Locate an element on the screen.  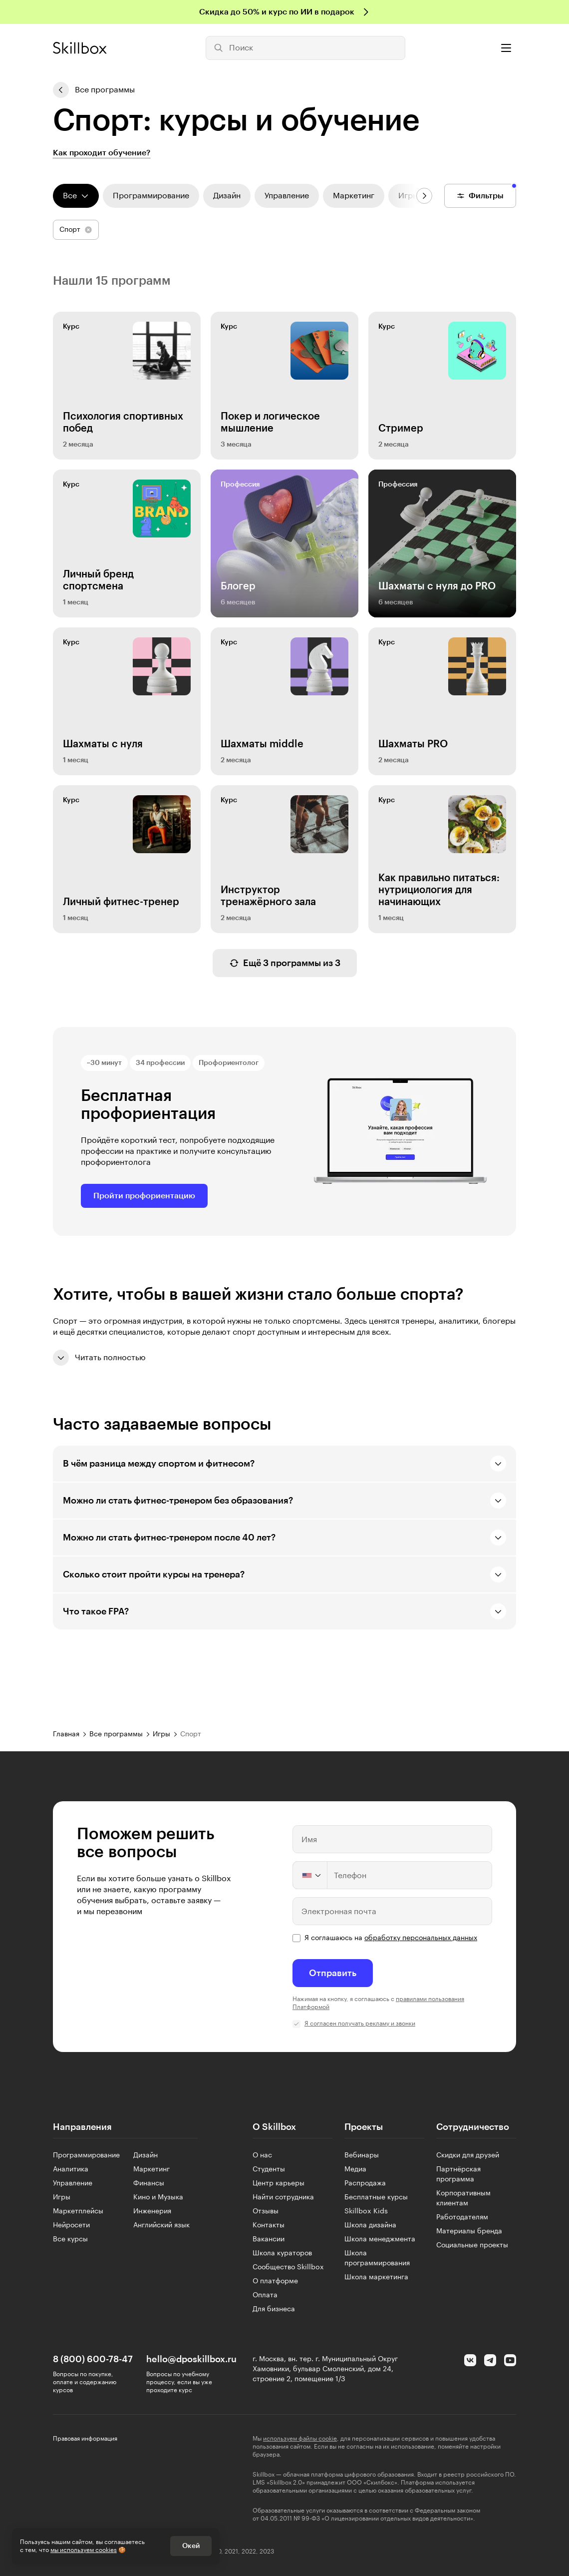
Покер и логическое мышление is located at coordinates (270, 423).